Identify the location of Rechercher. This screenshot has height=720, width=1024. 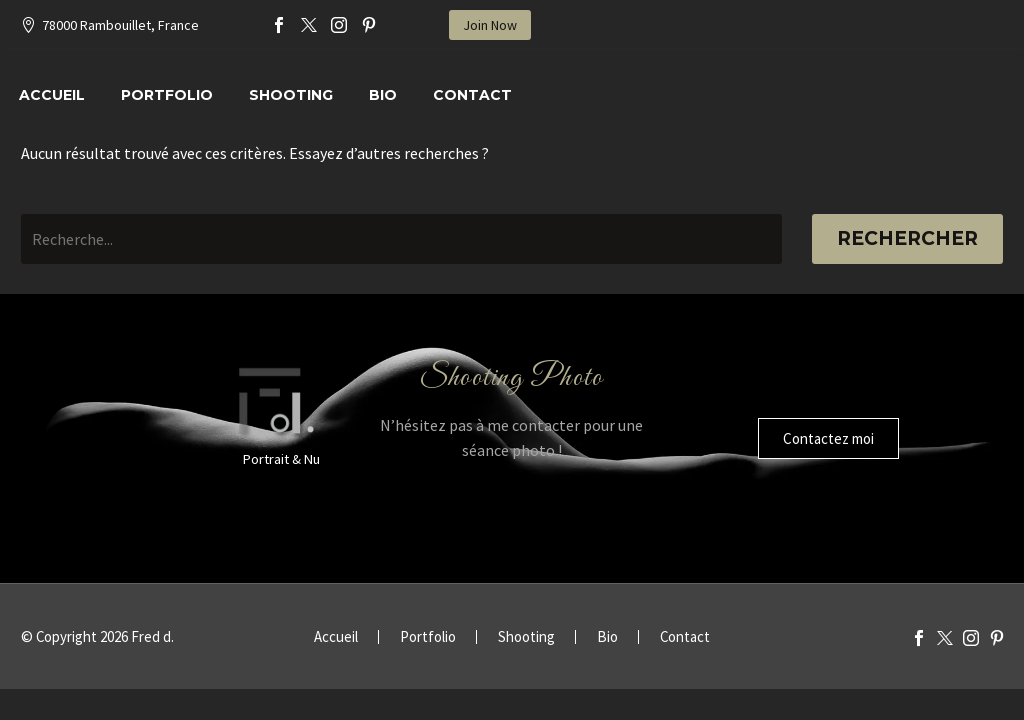
(907, 238).